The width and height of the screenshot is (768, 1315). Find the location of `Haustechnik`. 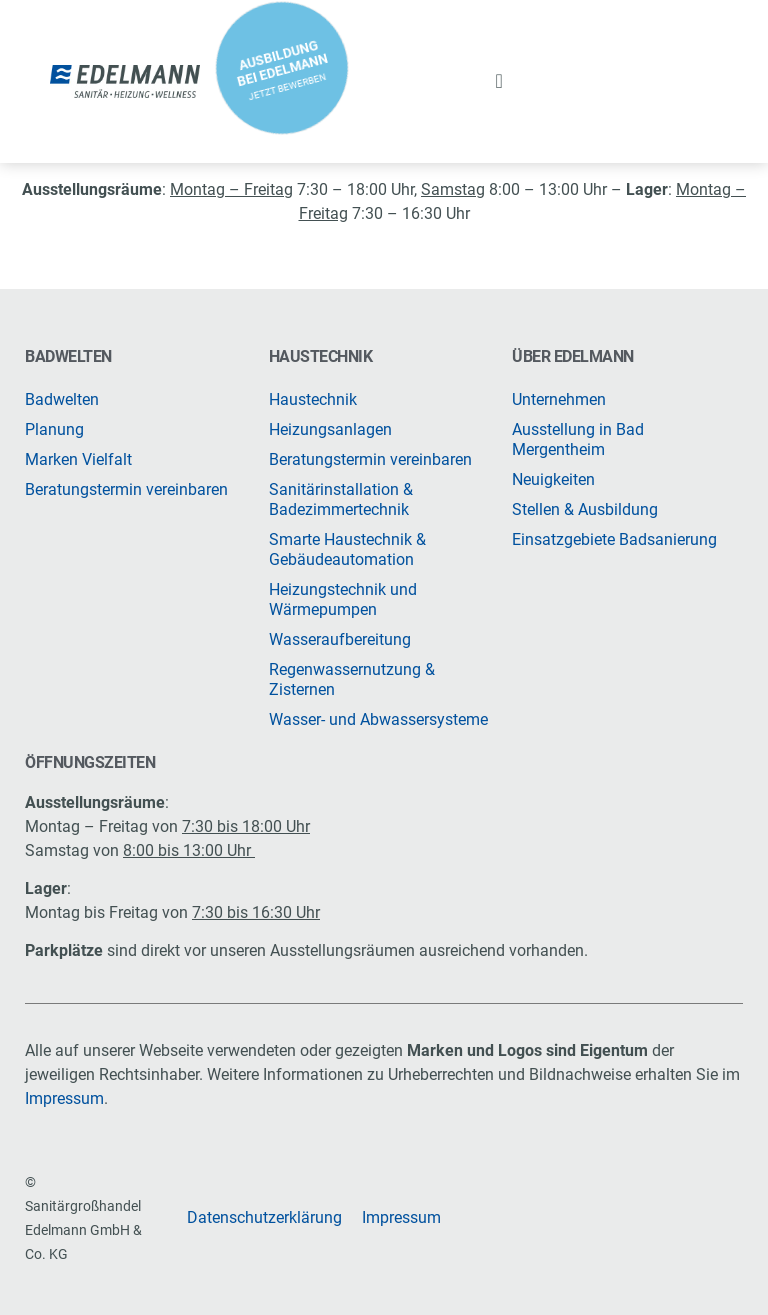

Haustechnik is located at coordinates (313, 399).